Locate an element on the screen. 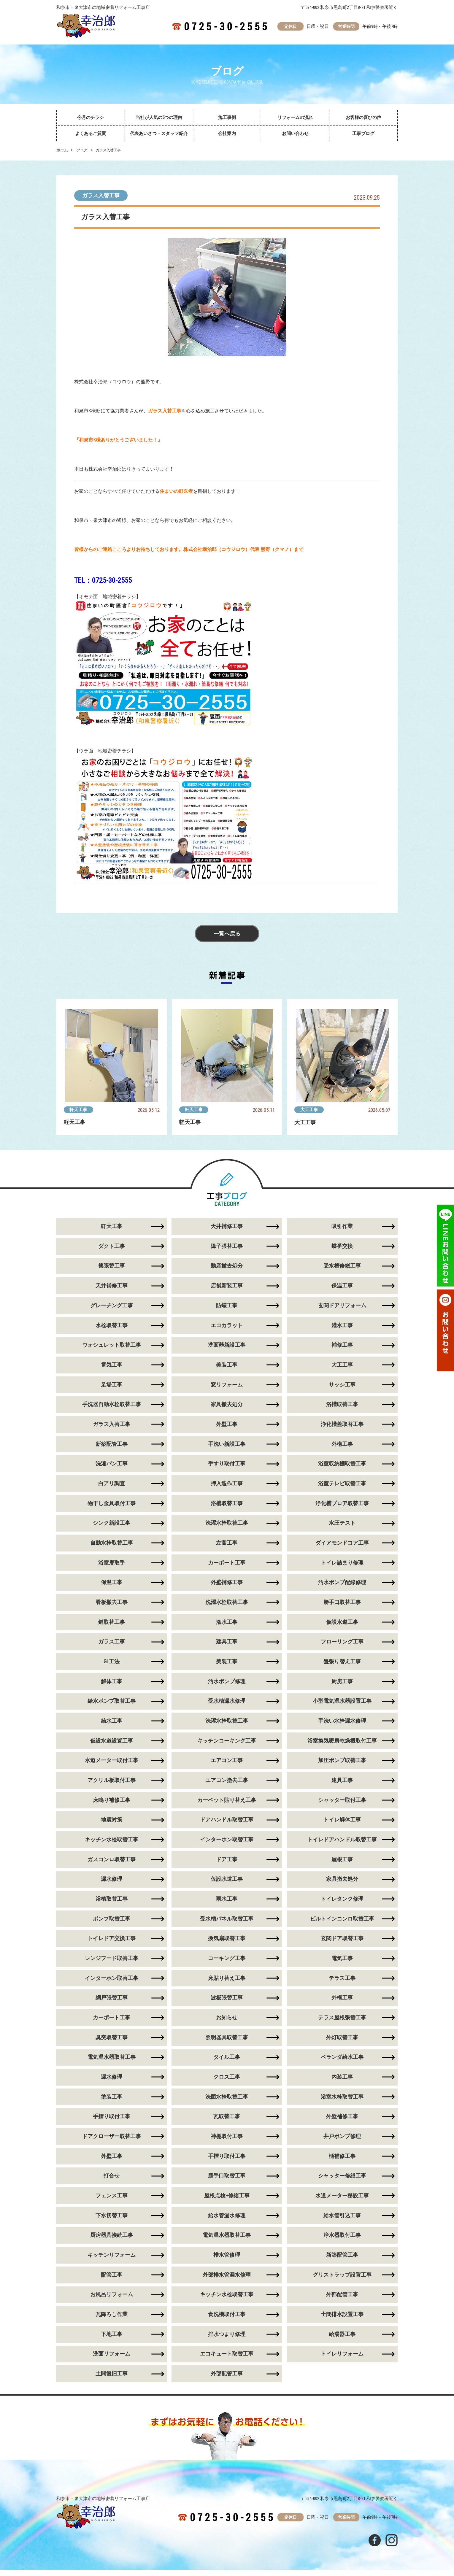 The image size is (454, 2576). 押入造作工事 is located at coordinates (227, 1485).